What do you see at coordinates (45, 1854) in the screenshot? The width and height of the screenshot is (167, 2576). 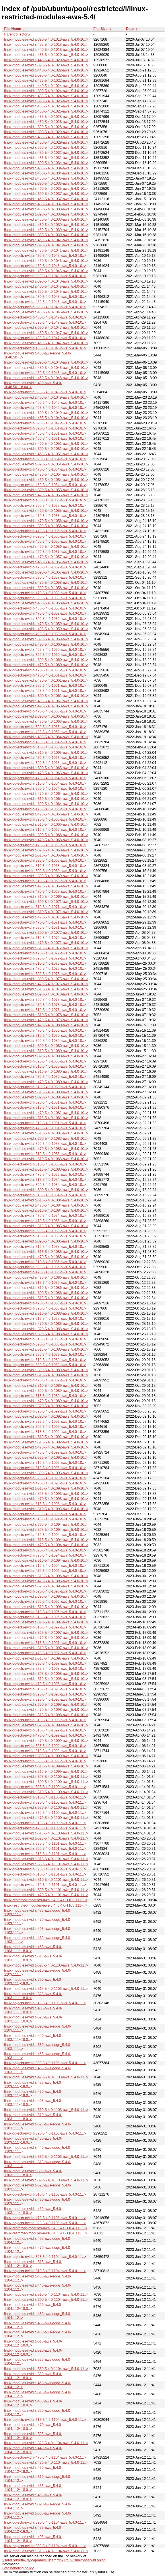 I see `linux-objects-nvidia-515-5.4.0-1101-aws_5.4.0-11..>` at bounding box center [45, 1854].